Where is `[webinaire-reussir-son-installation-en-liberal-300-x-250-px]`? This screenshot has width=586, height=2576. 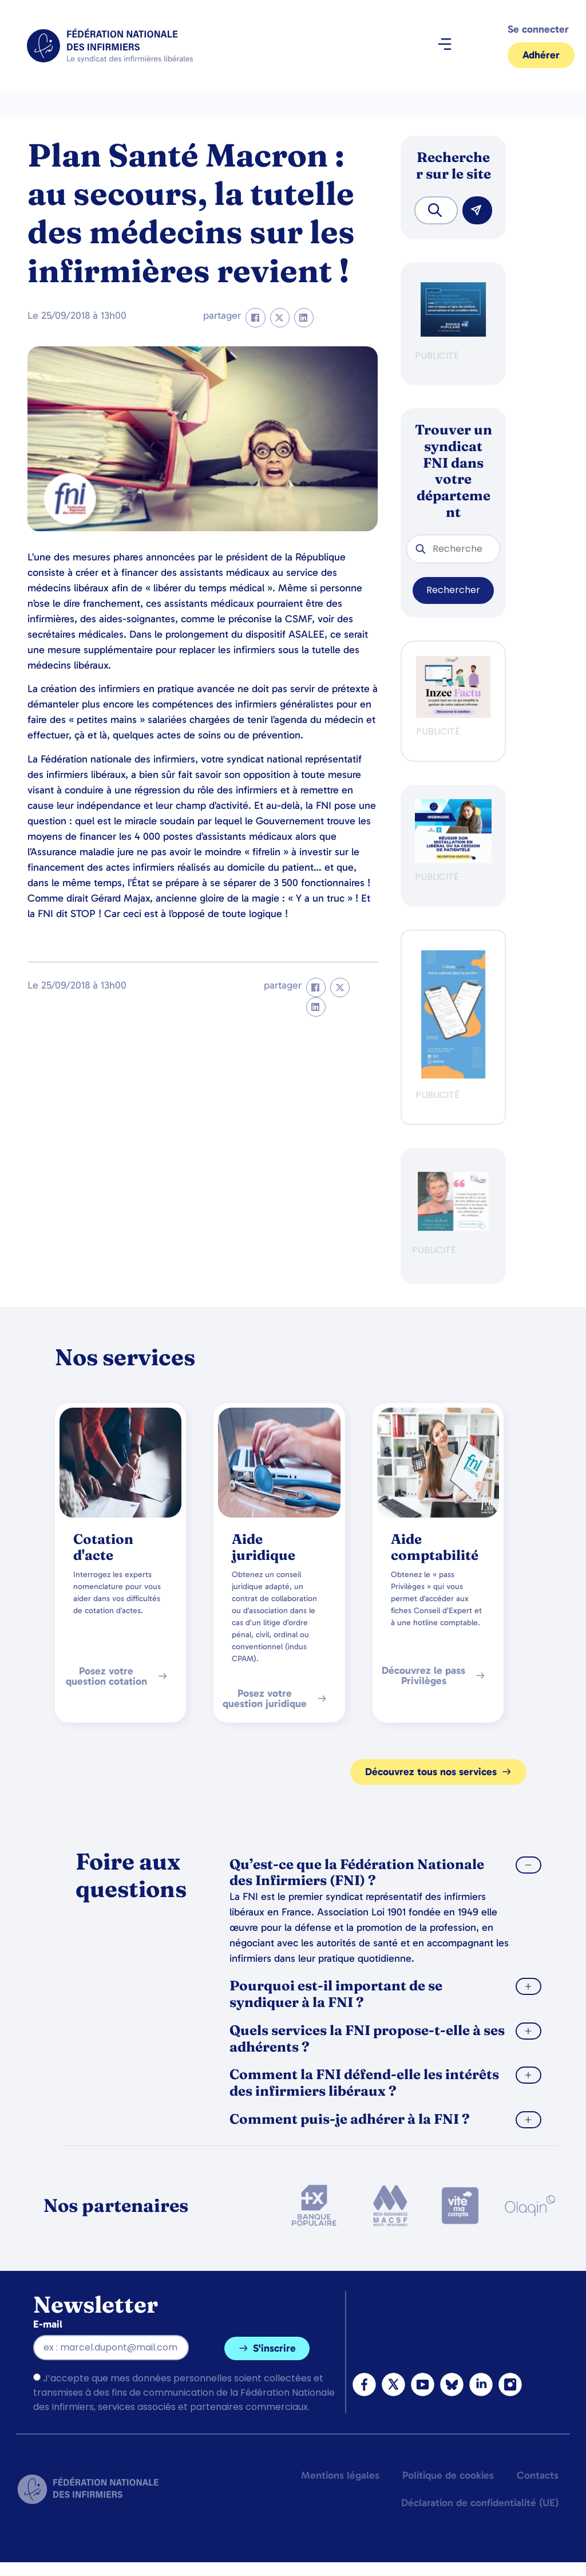 [webinaire-reussir-son-installation-en-liberal-300-x-250-px] is located at coordinates (453, 860).